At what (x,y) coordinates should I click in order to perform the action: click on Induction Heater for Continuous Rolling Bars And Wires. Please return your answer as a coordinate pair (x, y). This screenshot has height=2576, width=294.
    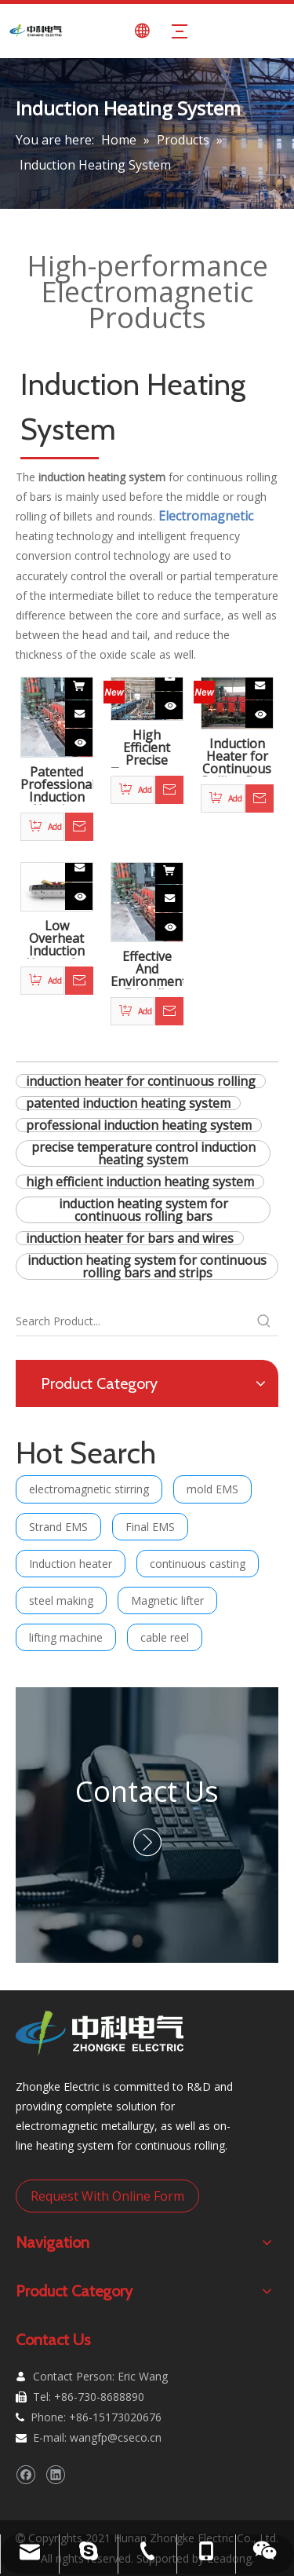
    Looking at the image, I should click on (237, 756).